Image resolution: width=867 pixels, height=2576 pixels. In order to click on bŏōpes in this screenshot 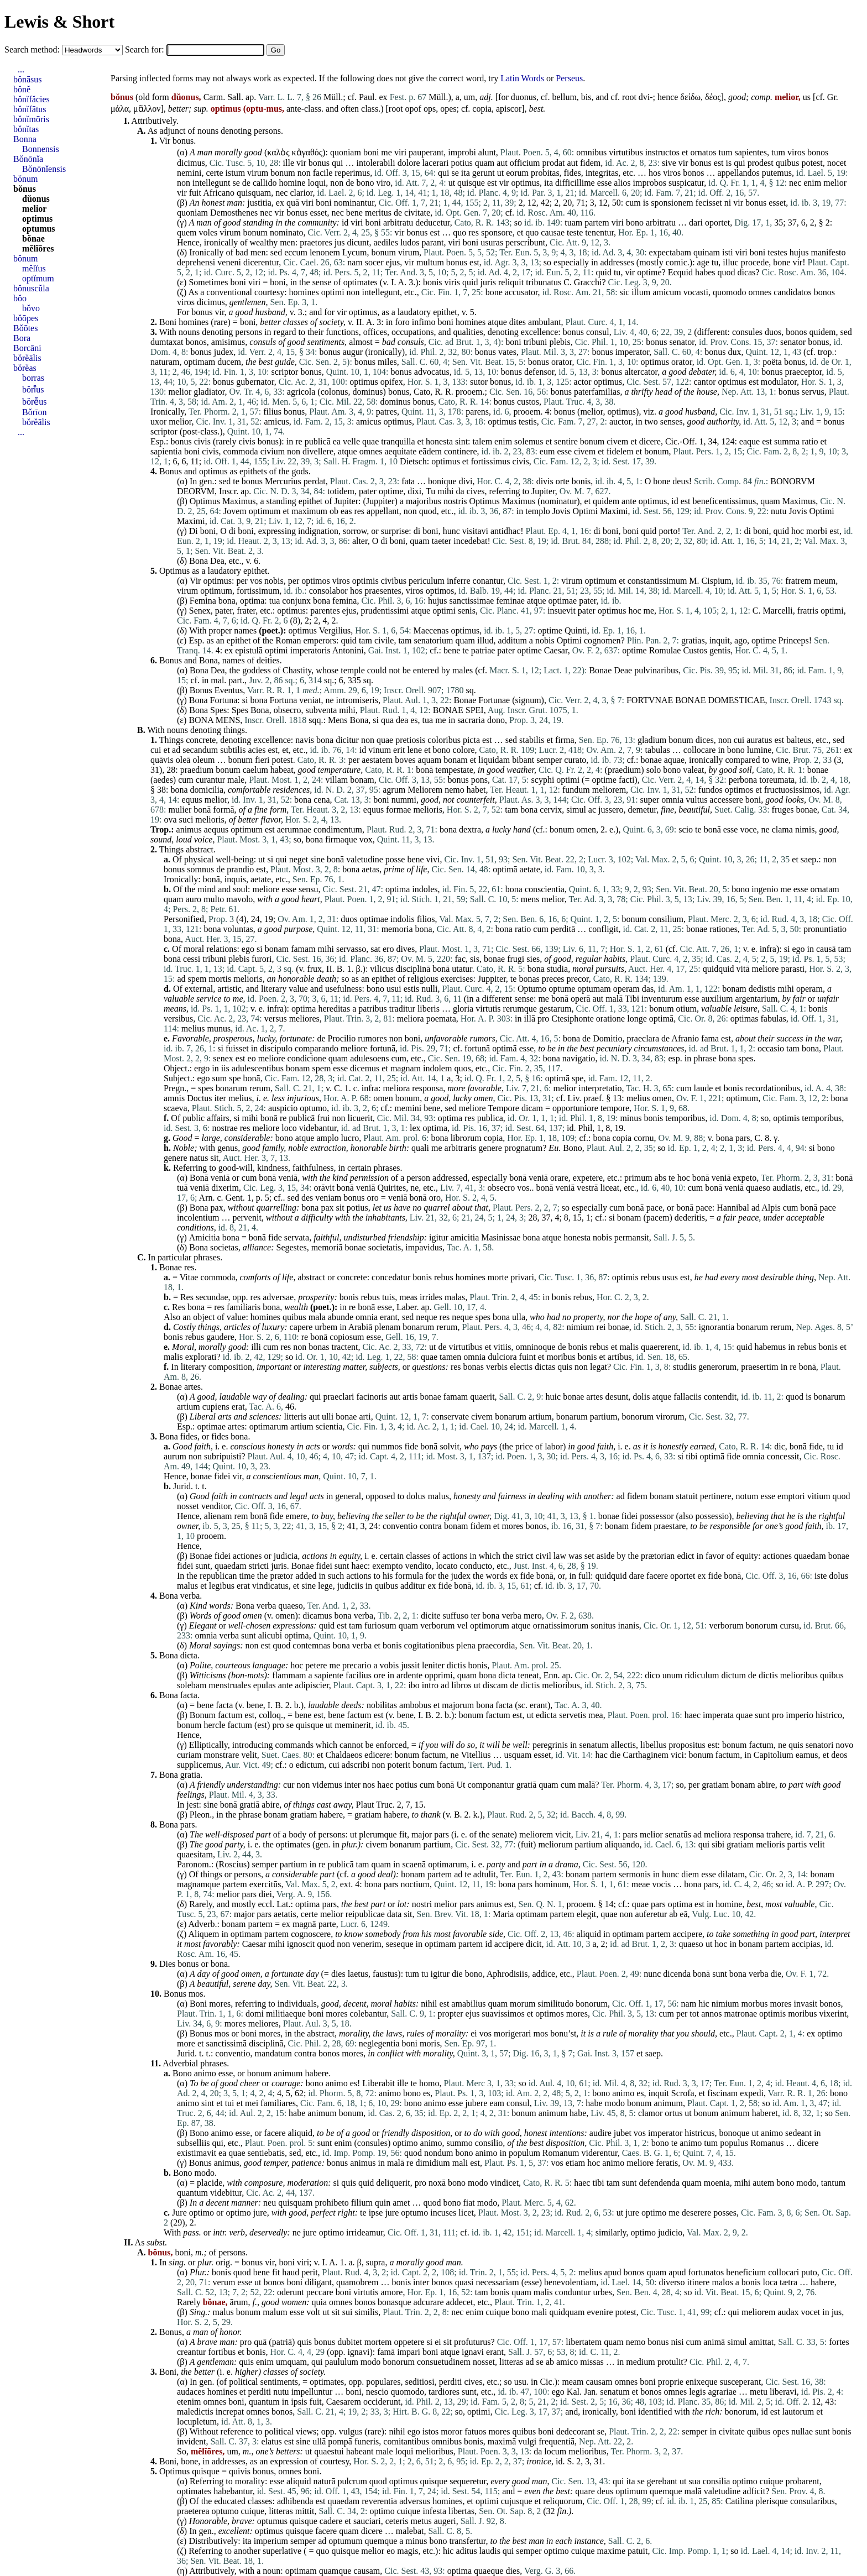, I will do `click(25, 318)`.